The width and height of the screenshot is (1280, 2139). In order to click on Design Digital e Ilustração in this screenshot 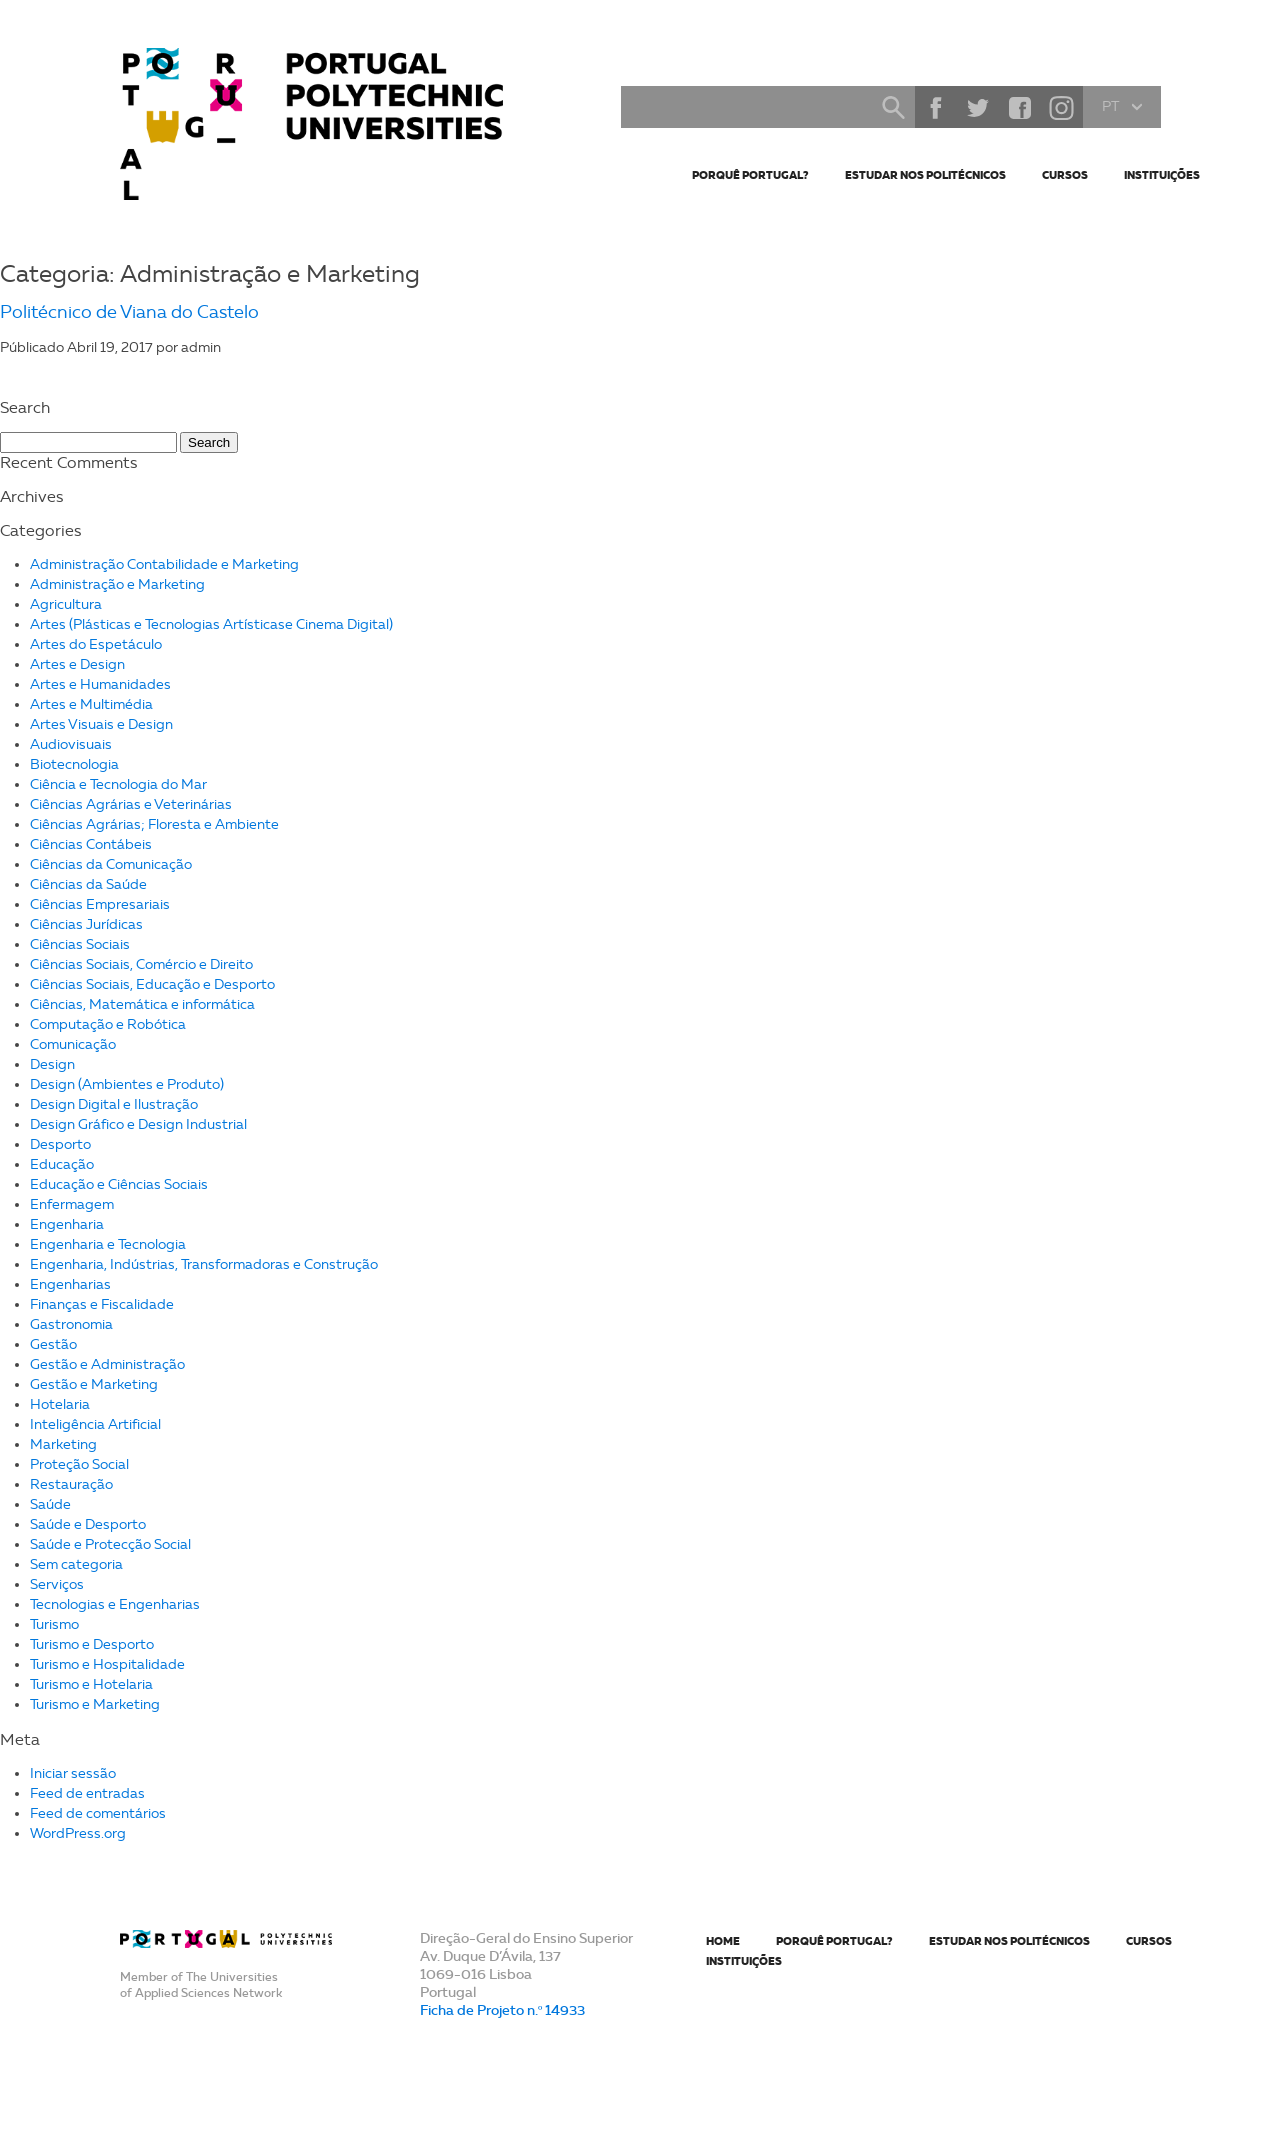, I will do `click(114, 1104)`.